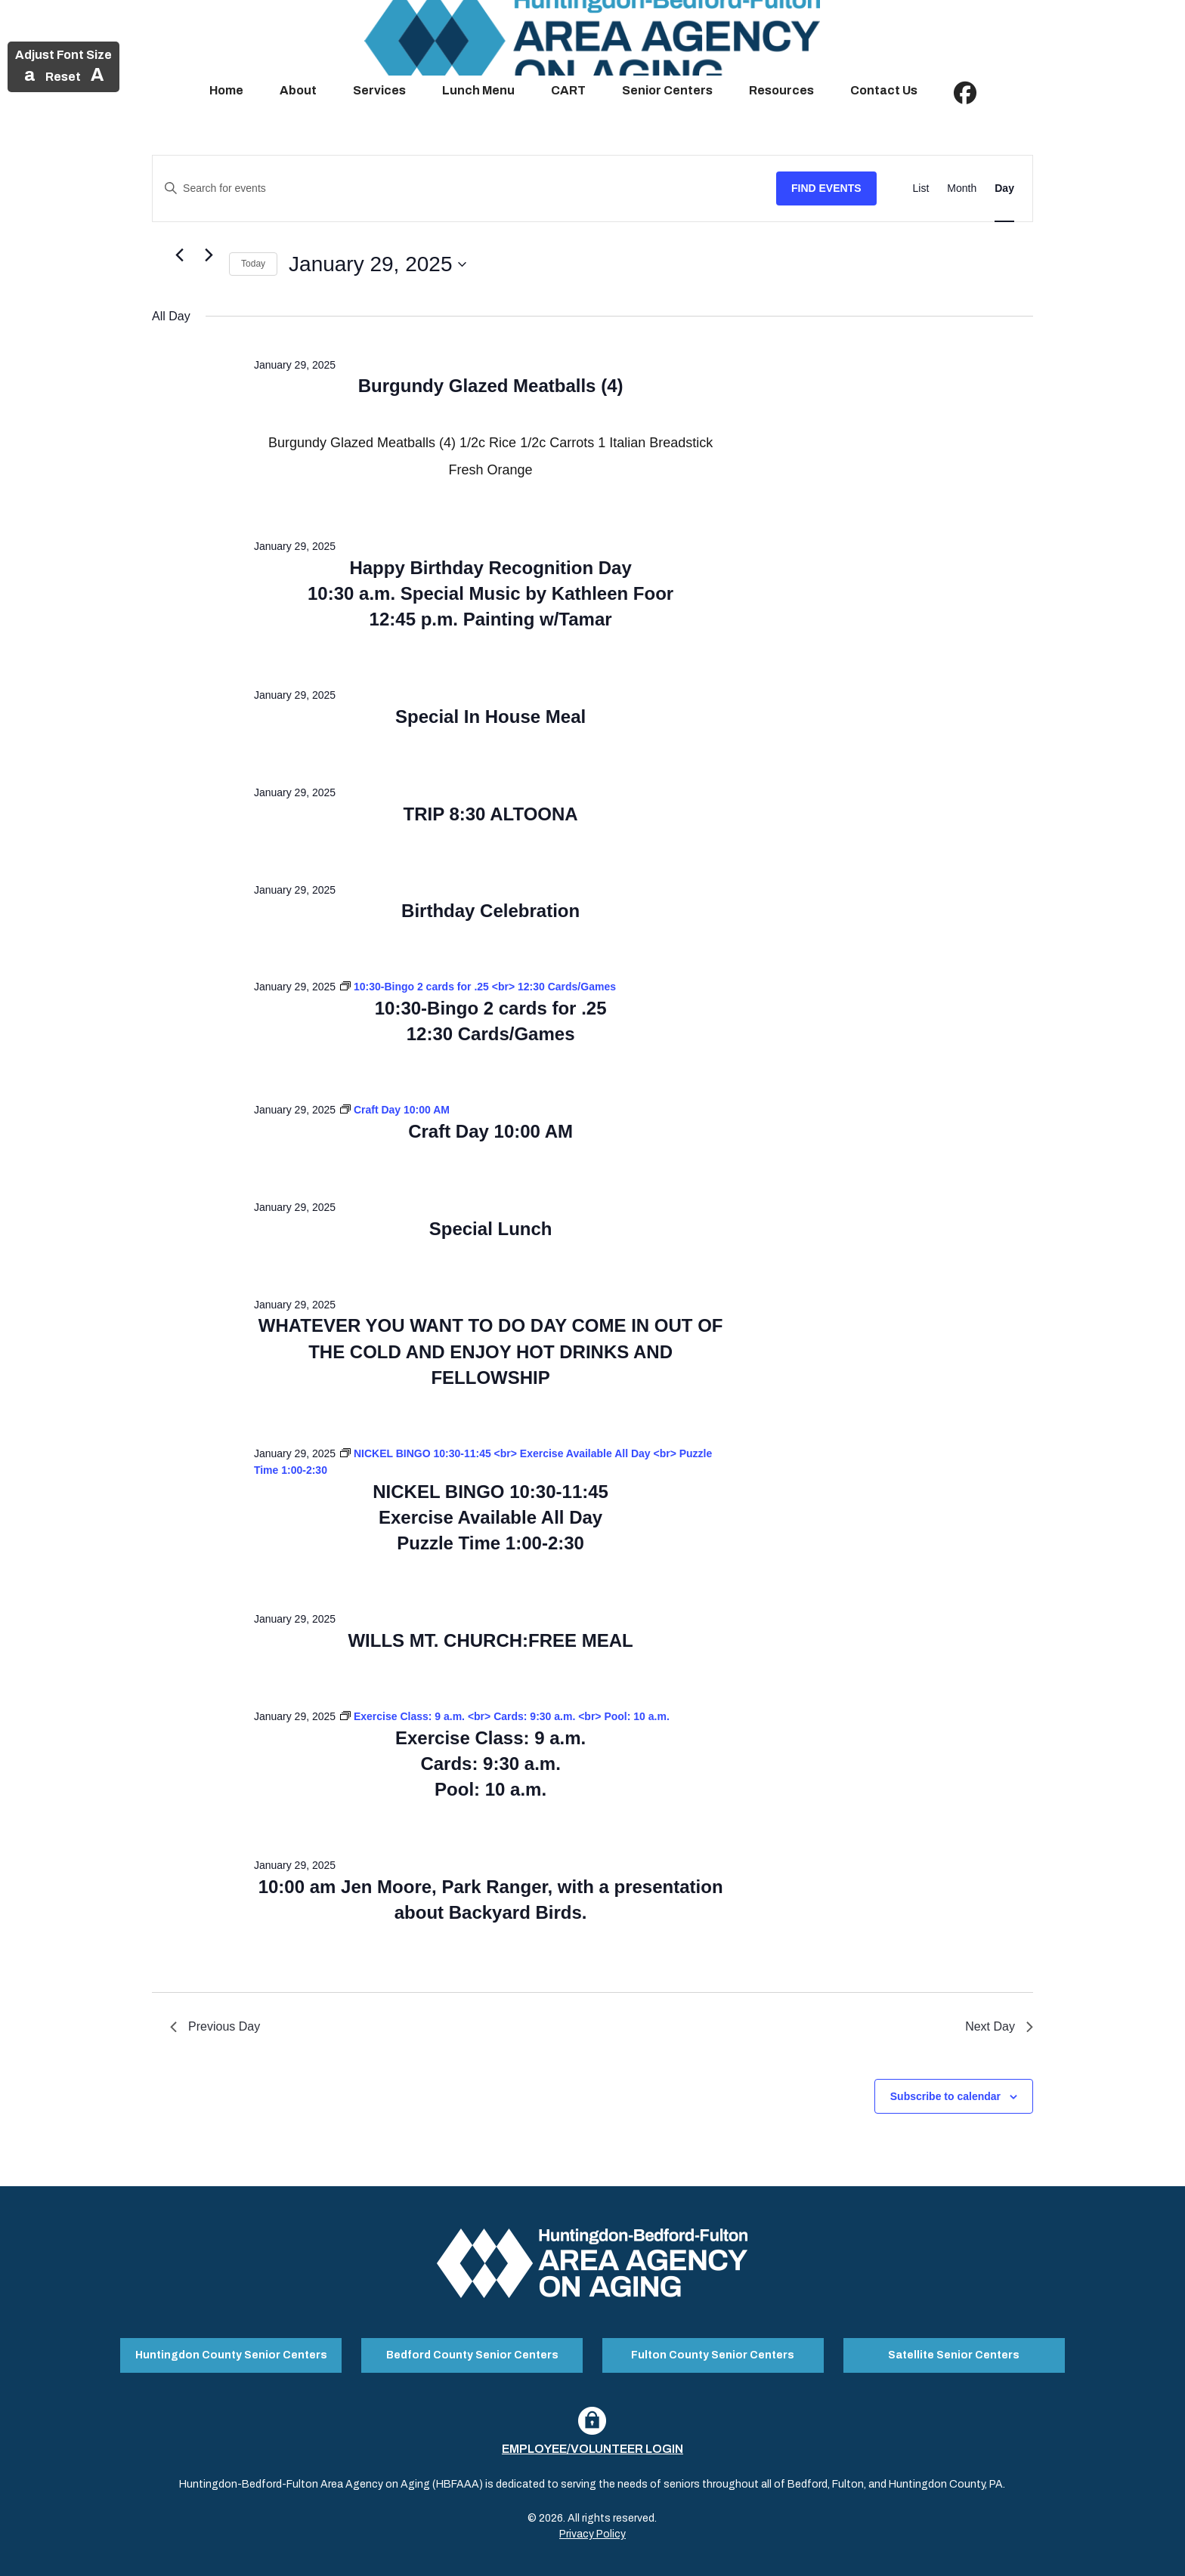 The width and height of the screenshot is (1185, 2576). What do you see at coordinates (826, 188) in the screenshot?
I see `Find Events` at bounding box center [826, 188].